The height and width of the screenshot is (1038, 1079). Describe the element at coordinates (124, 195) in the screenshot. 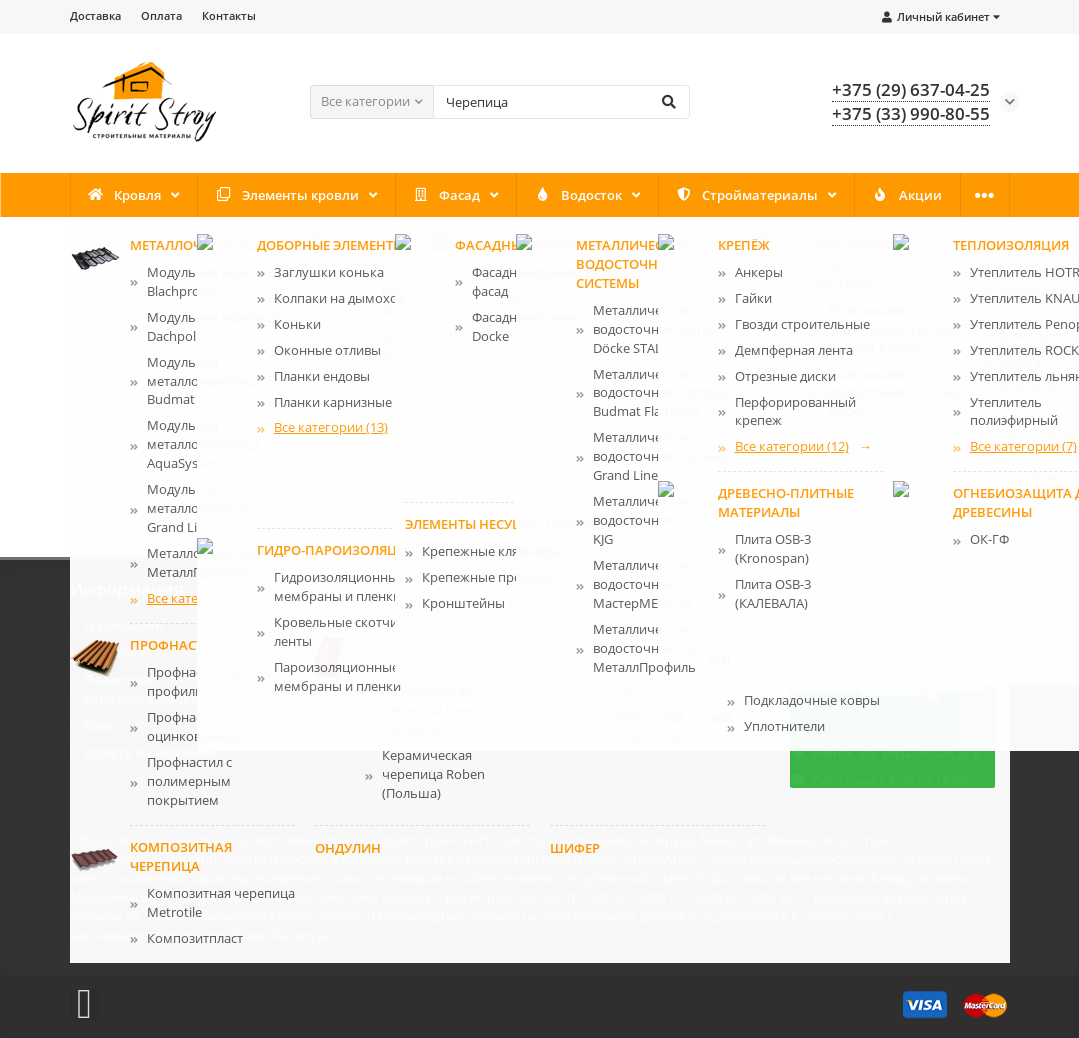

I see `Кровля` at that location.